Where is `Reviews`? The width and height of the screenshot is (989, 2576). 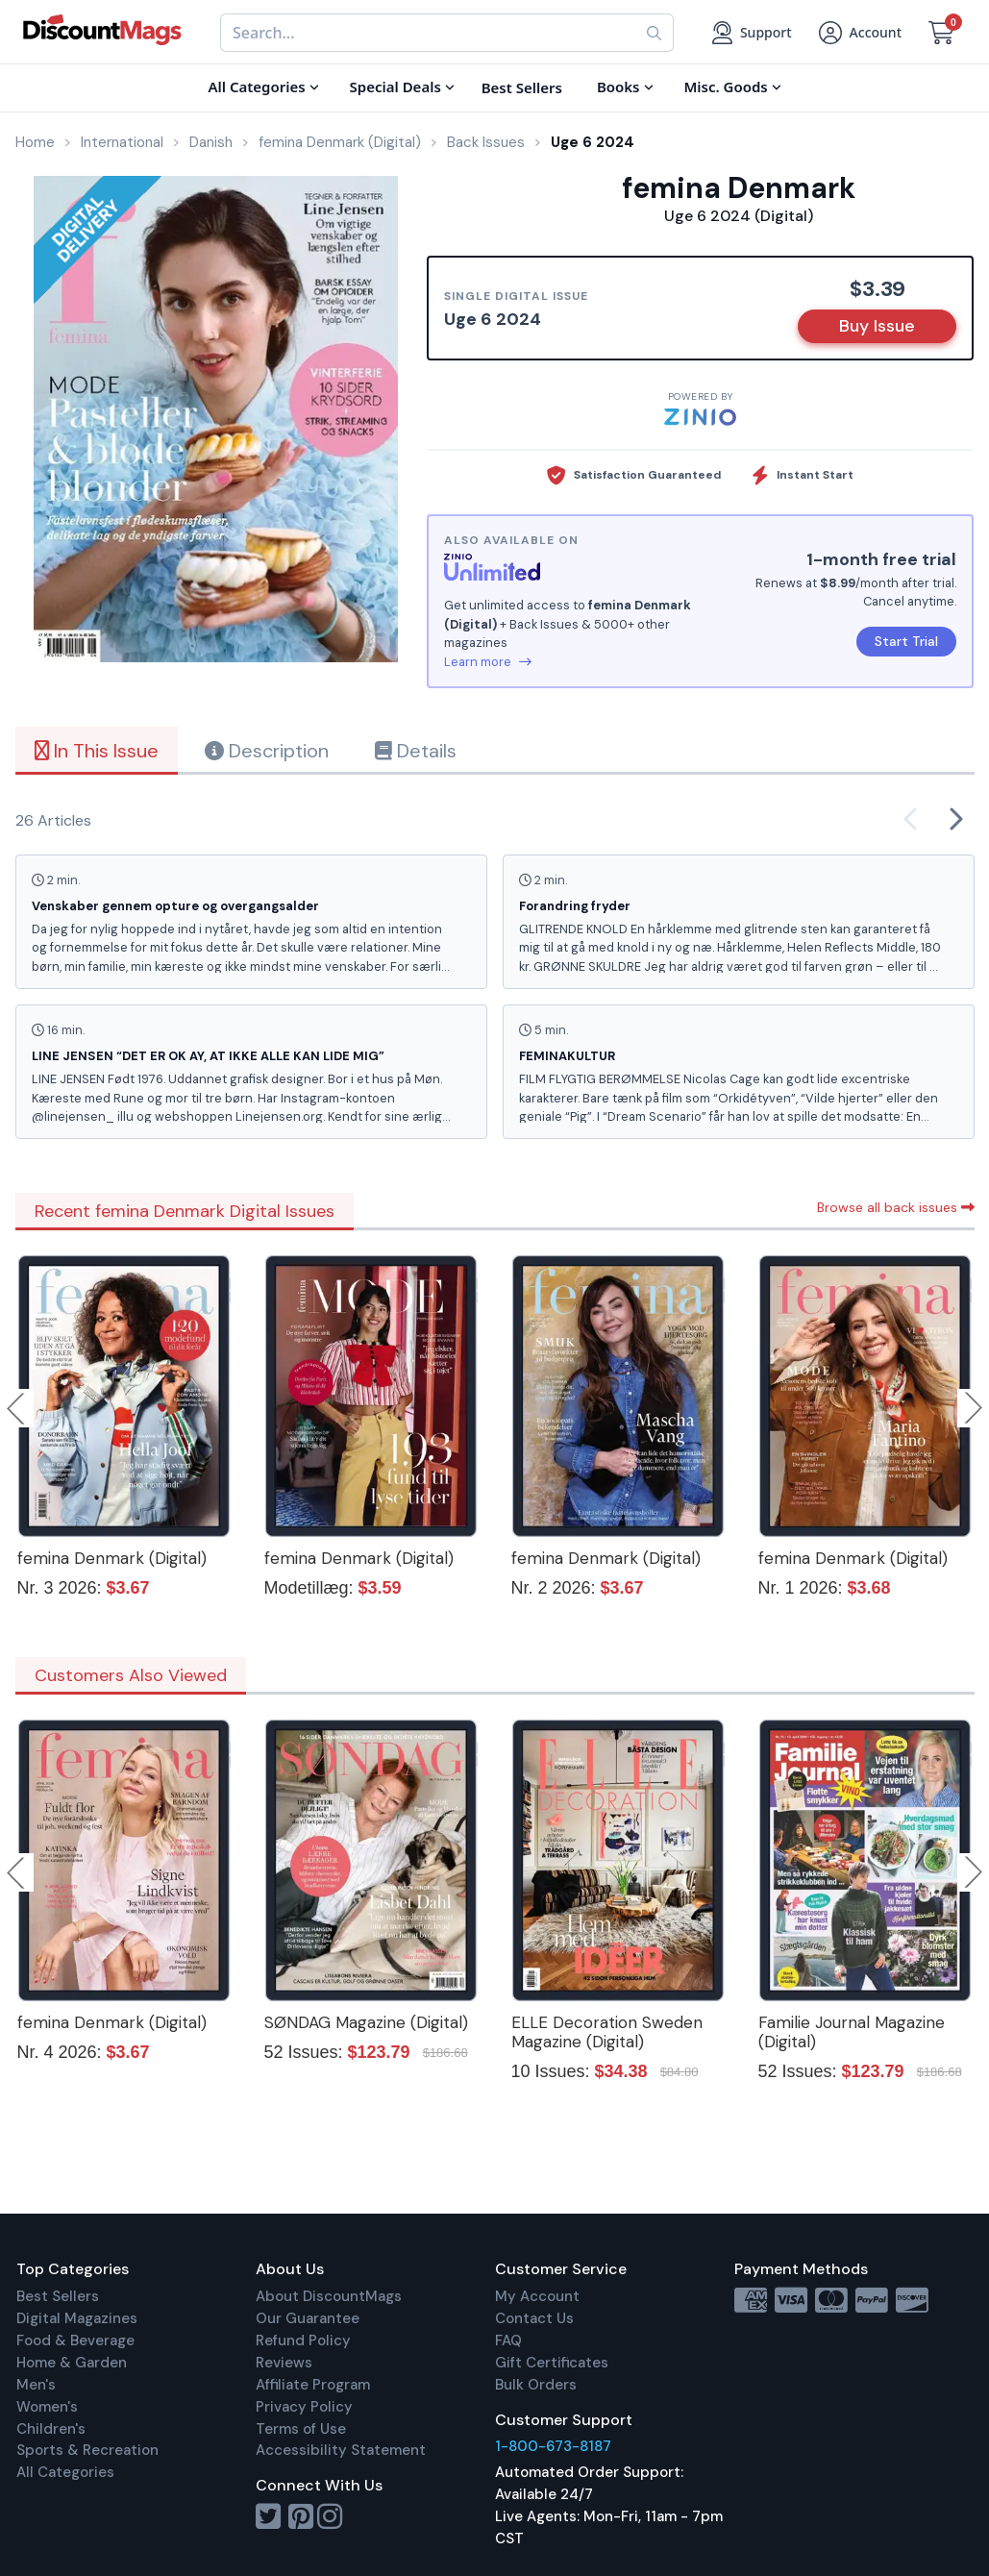
Reviews is located at coordinates (284, 2362).